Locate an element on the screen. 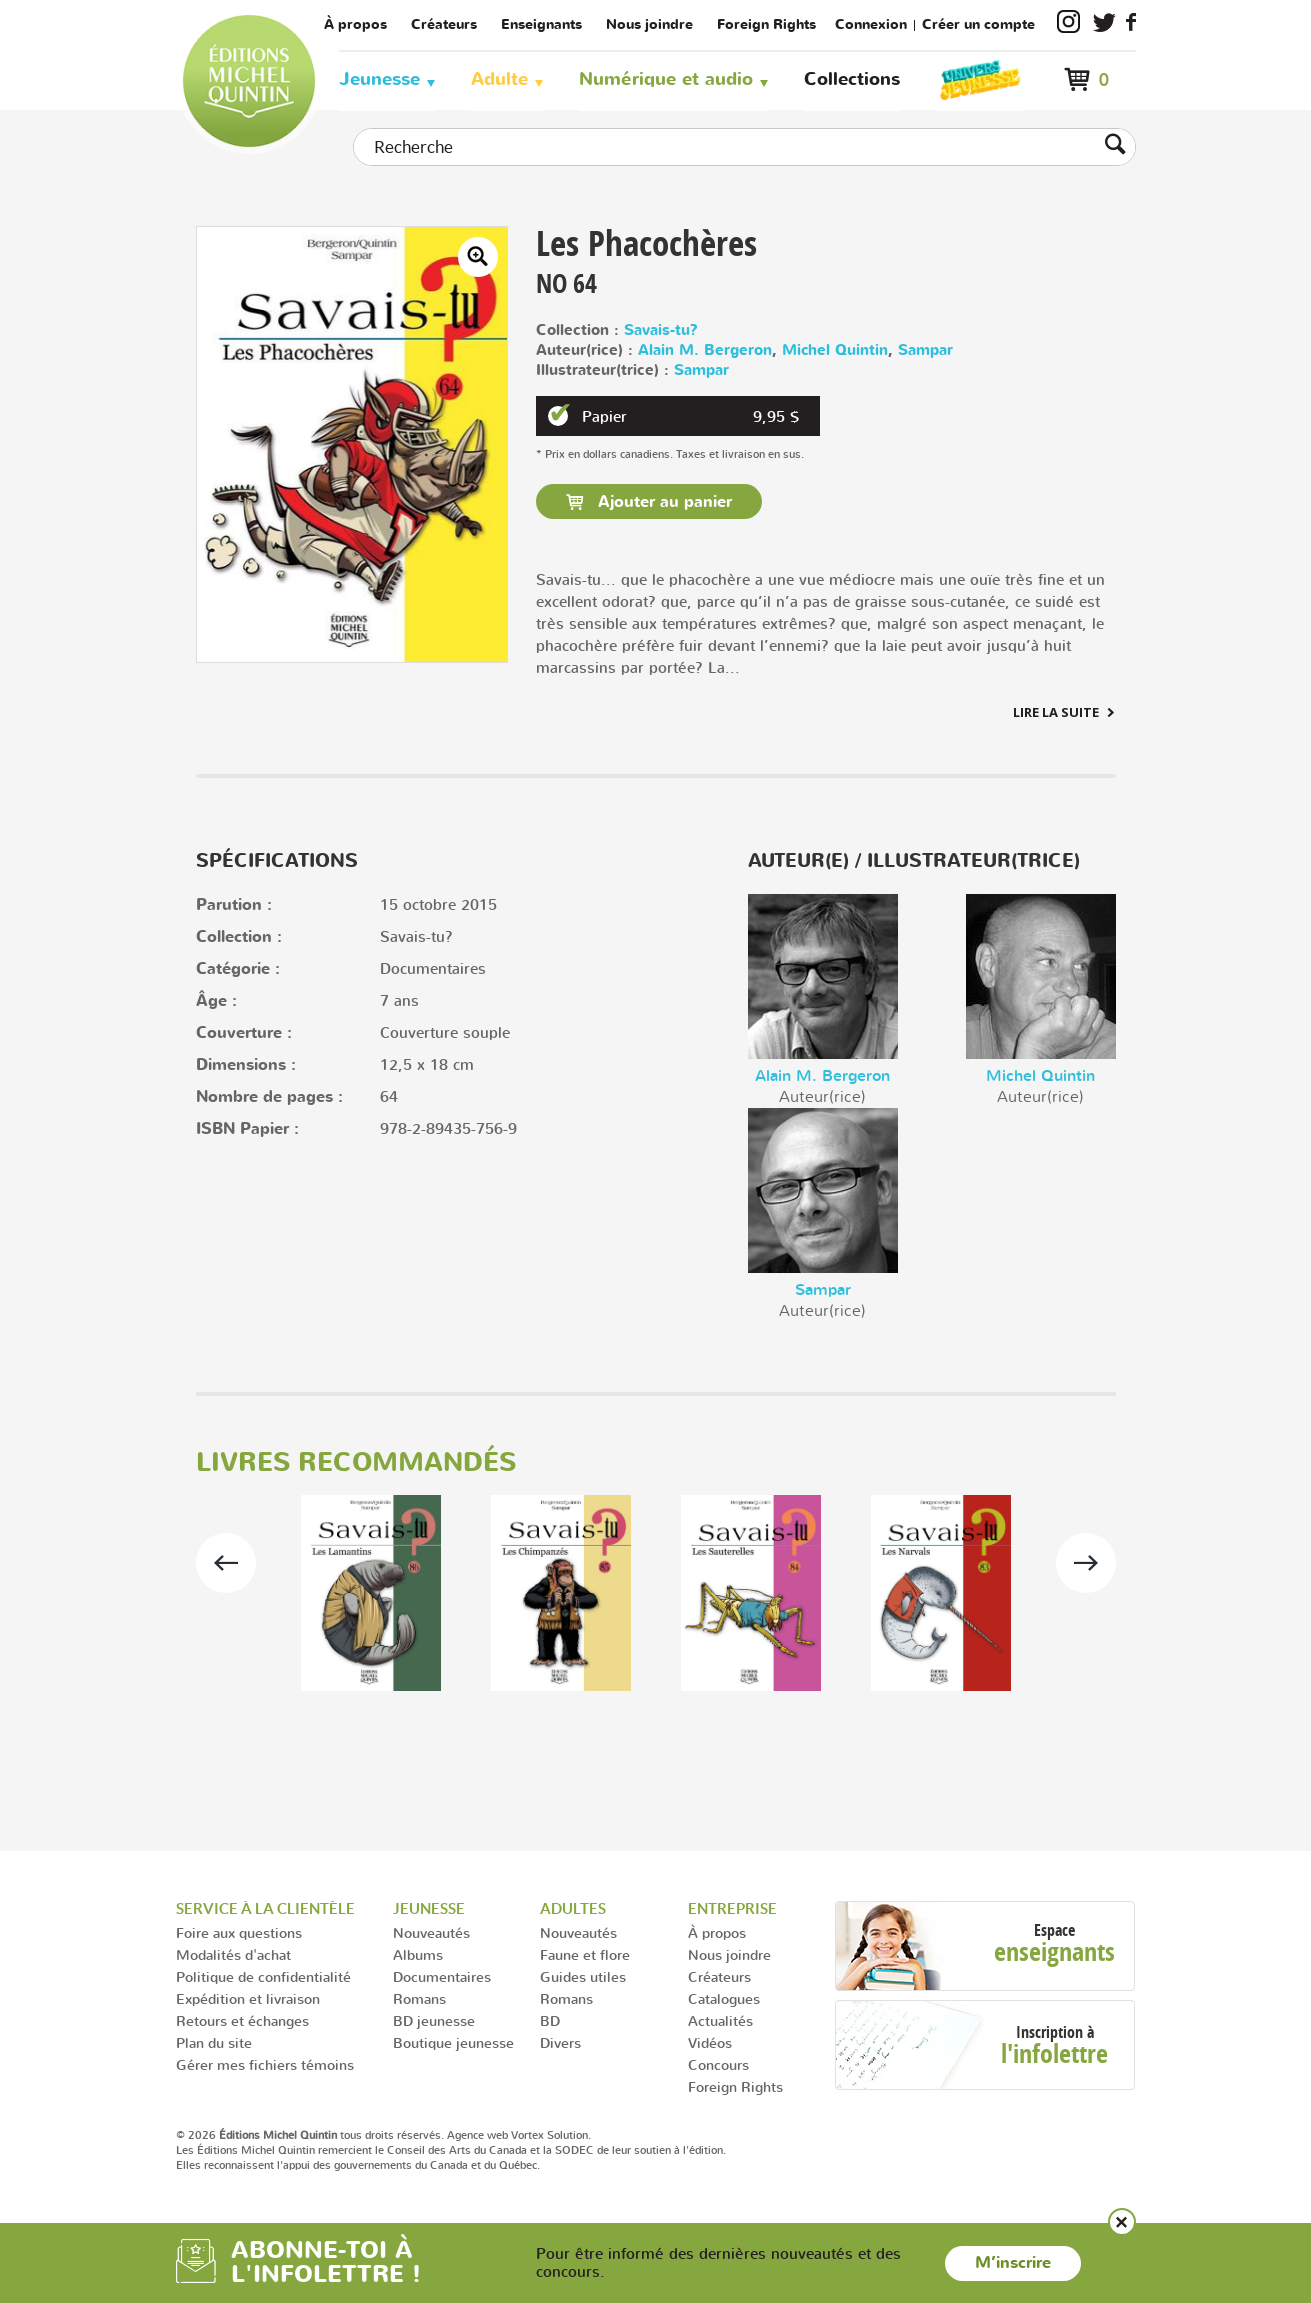  Romans is located at coordinates (419, 1998).